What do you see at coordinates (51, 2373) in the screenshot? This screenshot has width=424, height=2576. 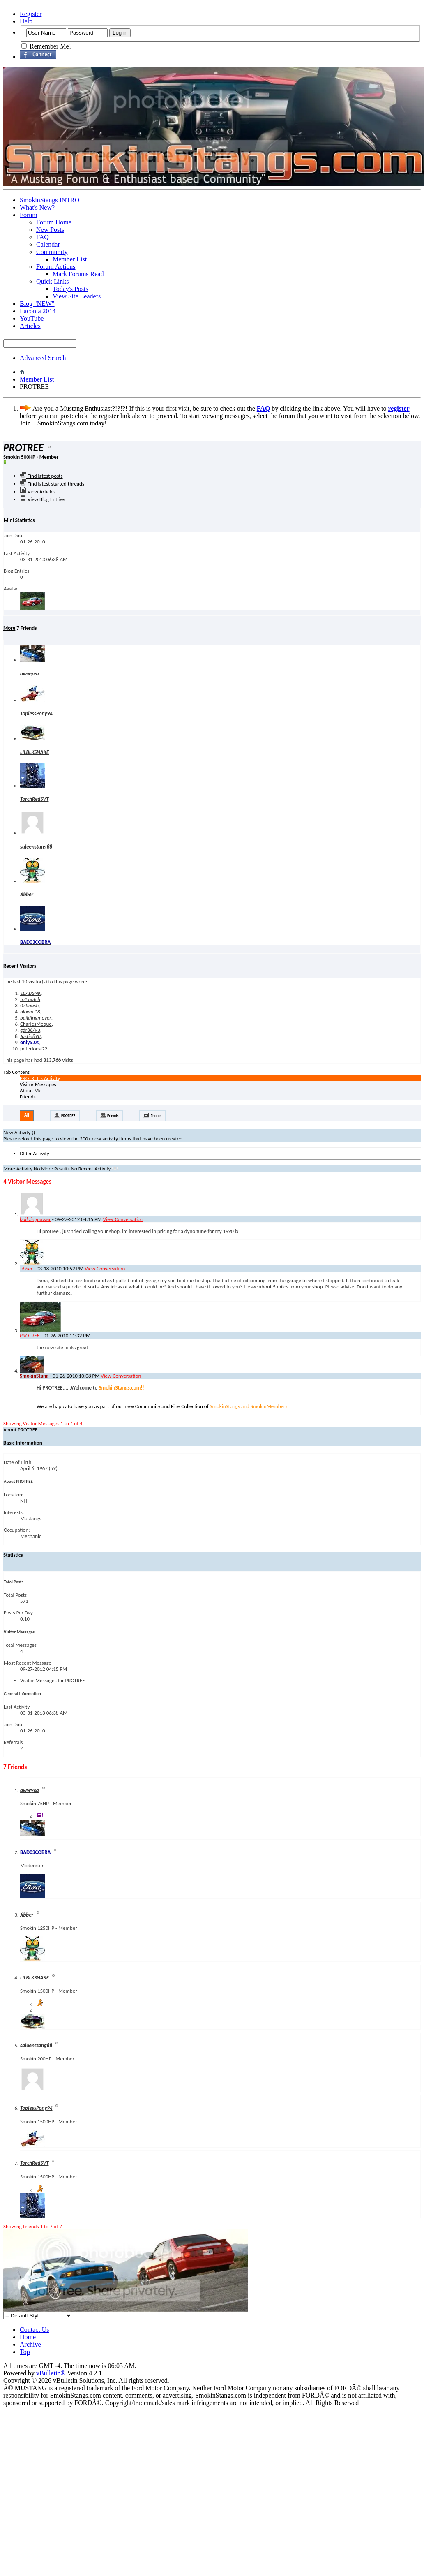 I see `vBulletin®` at bounding box center [51, 2373].